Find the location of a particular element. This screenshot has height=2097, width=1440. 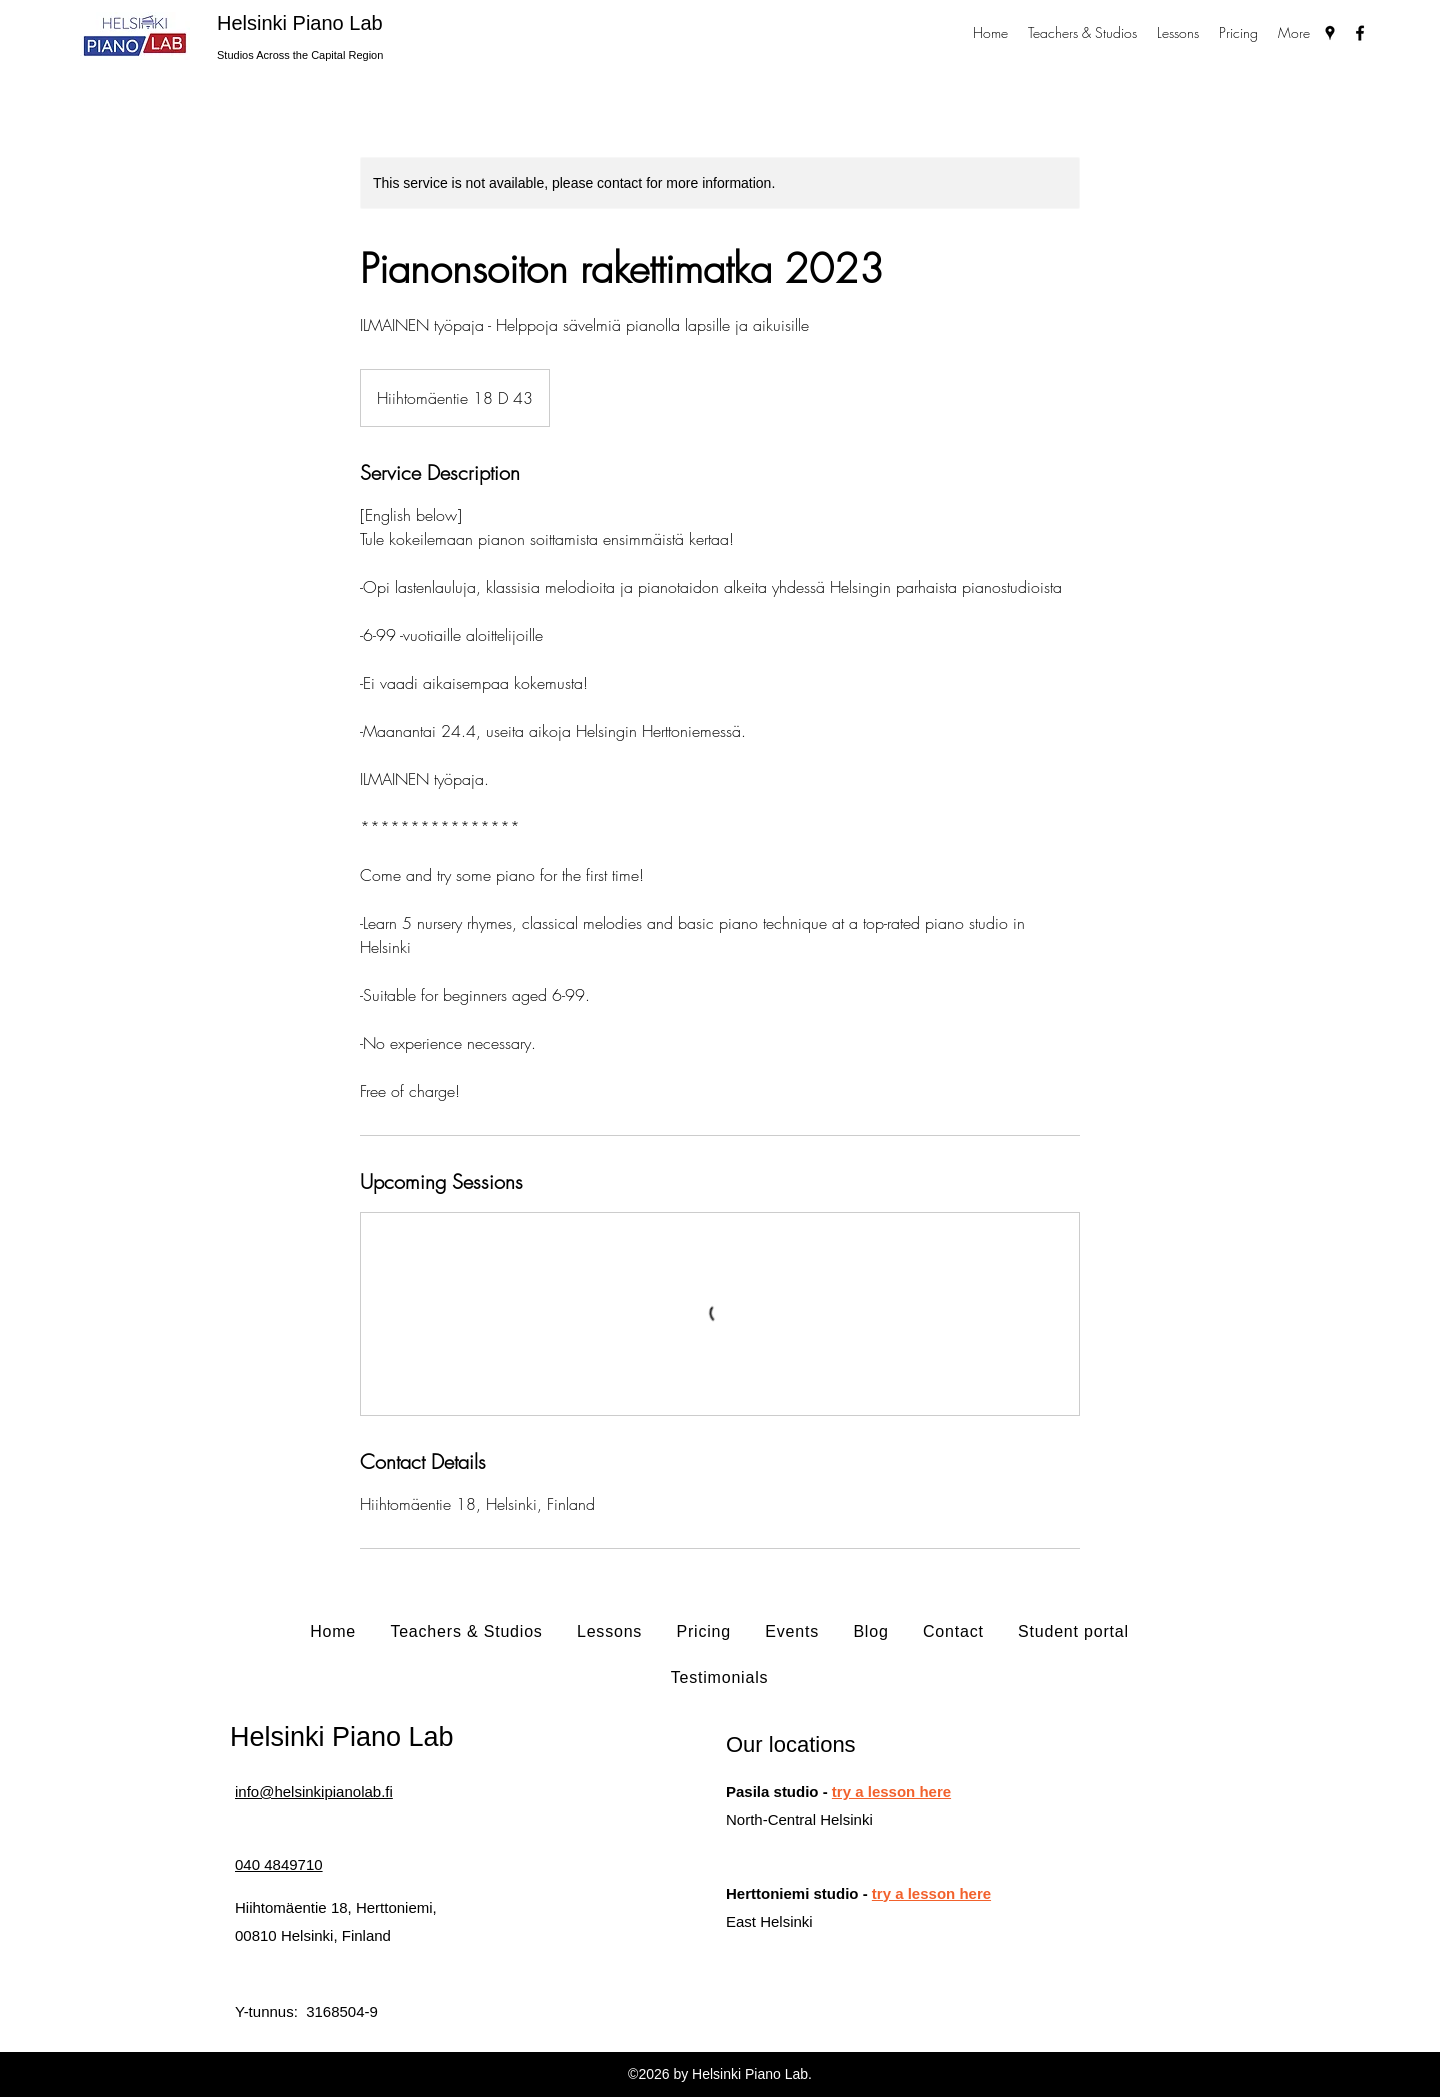

[button] is located at coordinates (1082, 32).